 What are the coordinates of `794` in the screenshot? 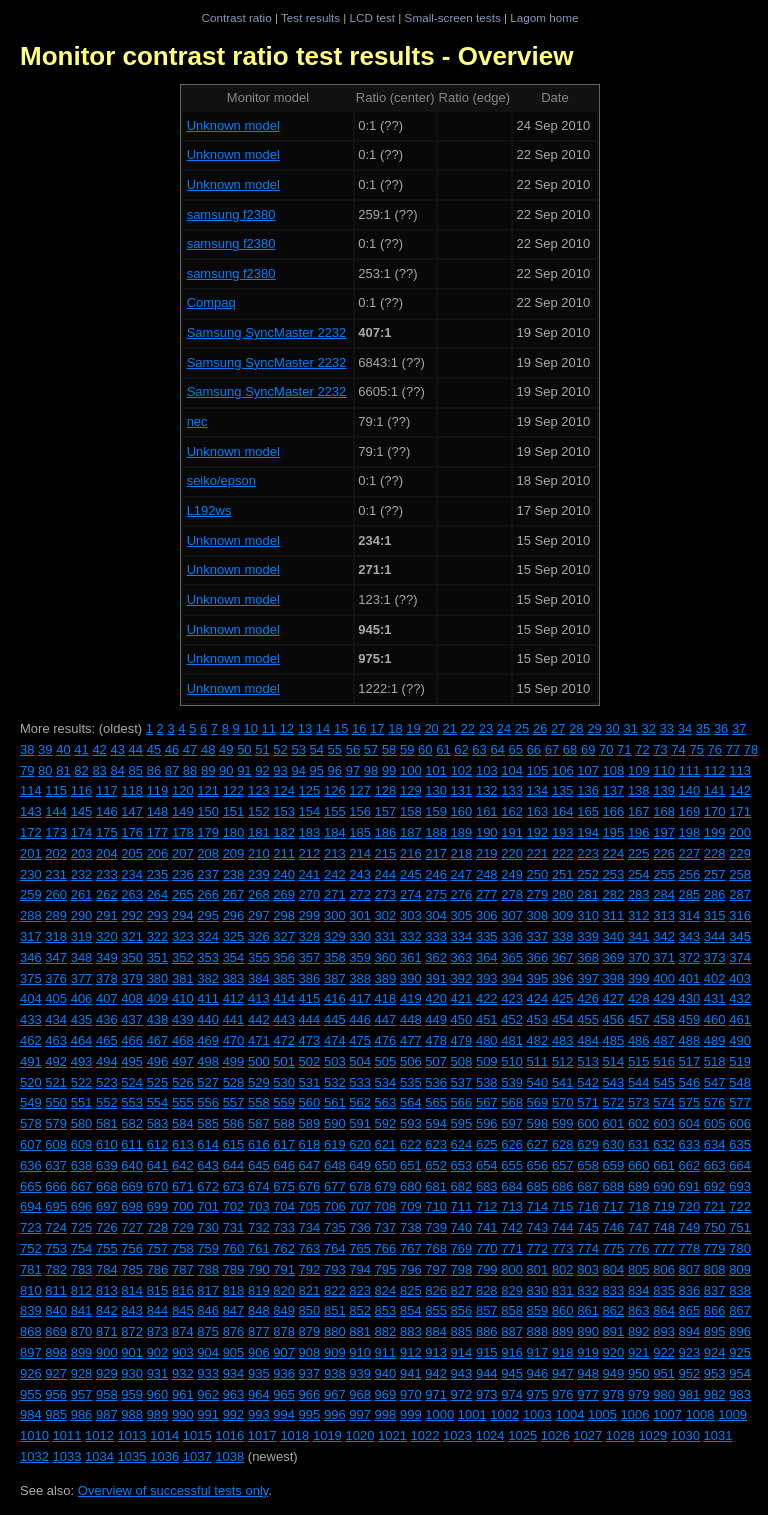 It's located at (360, 1269).